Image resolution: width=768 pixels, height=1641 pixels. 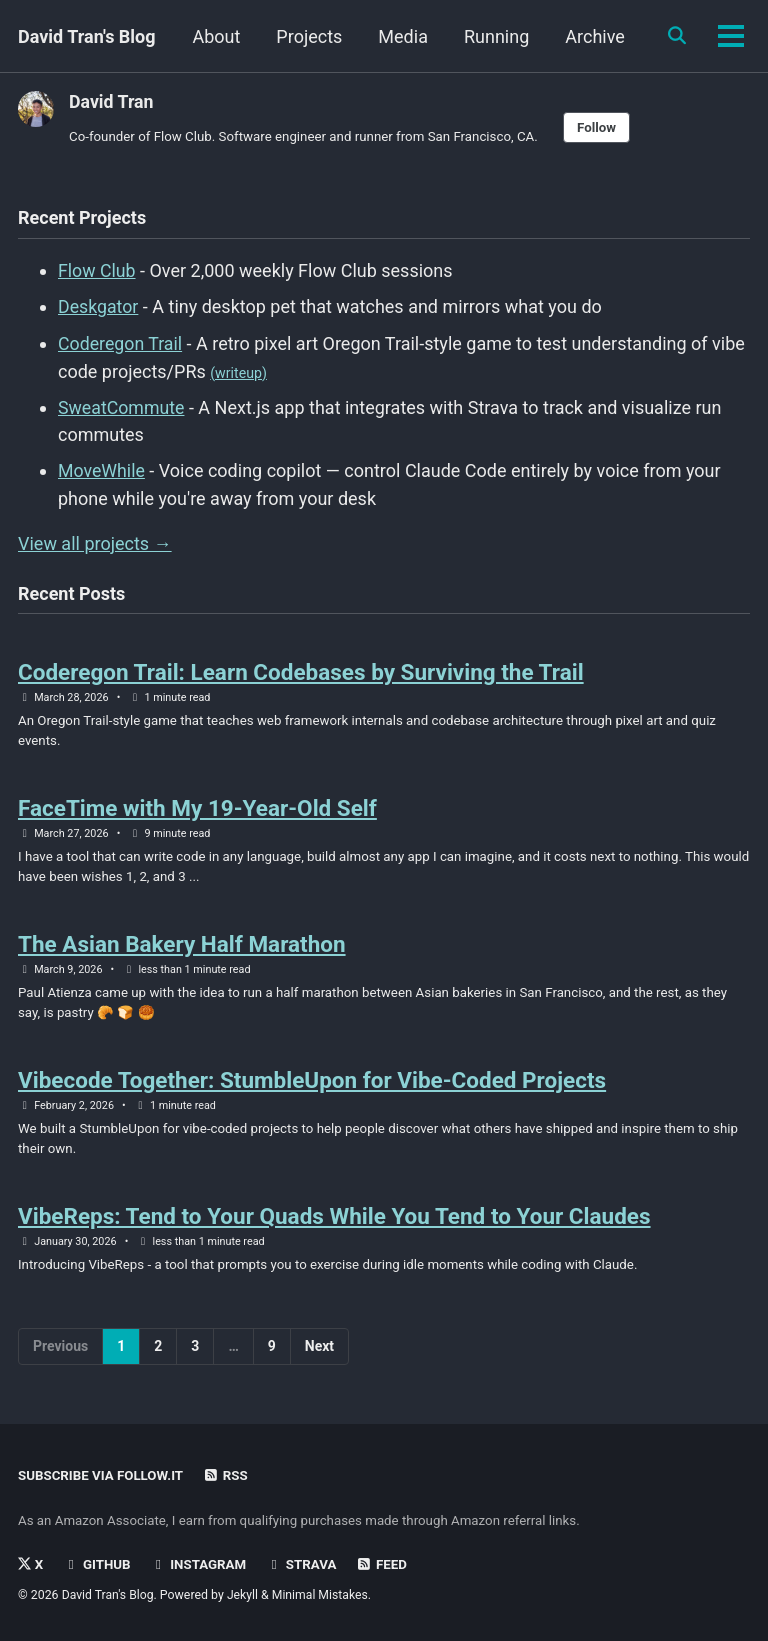 What do you see at coordinates (301, 669) in the screenshot?
I see `Coderegon Trail: Learn Codebases by Surviving the Trail` at bounding box center [301, 669].